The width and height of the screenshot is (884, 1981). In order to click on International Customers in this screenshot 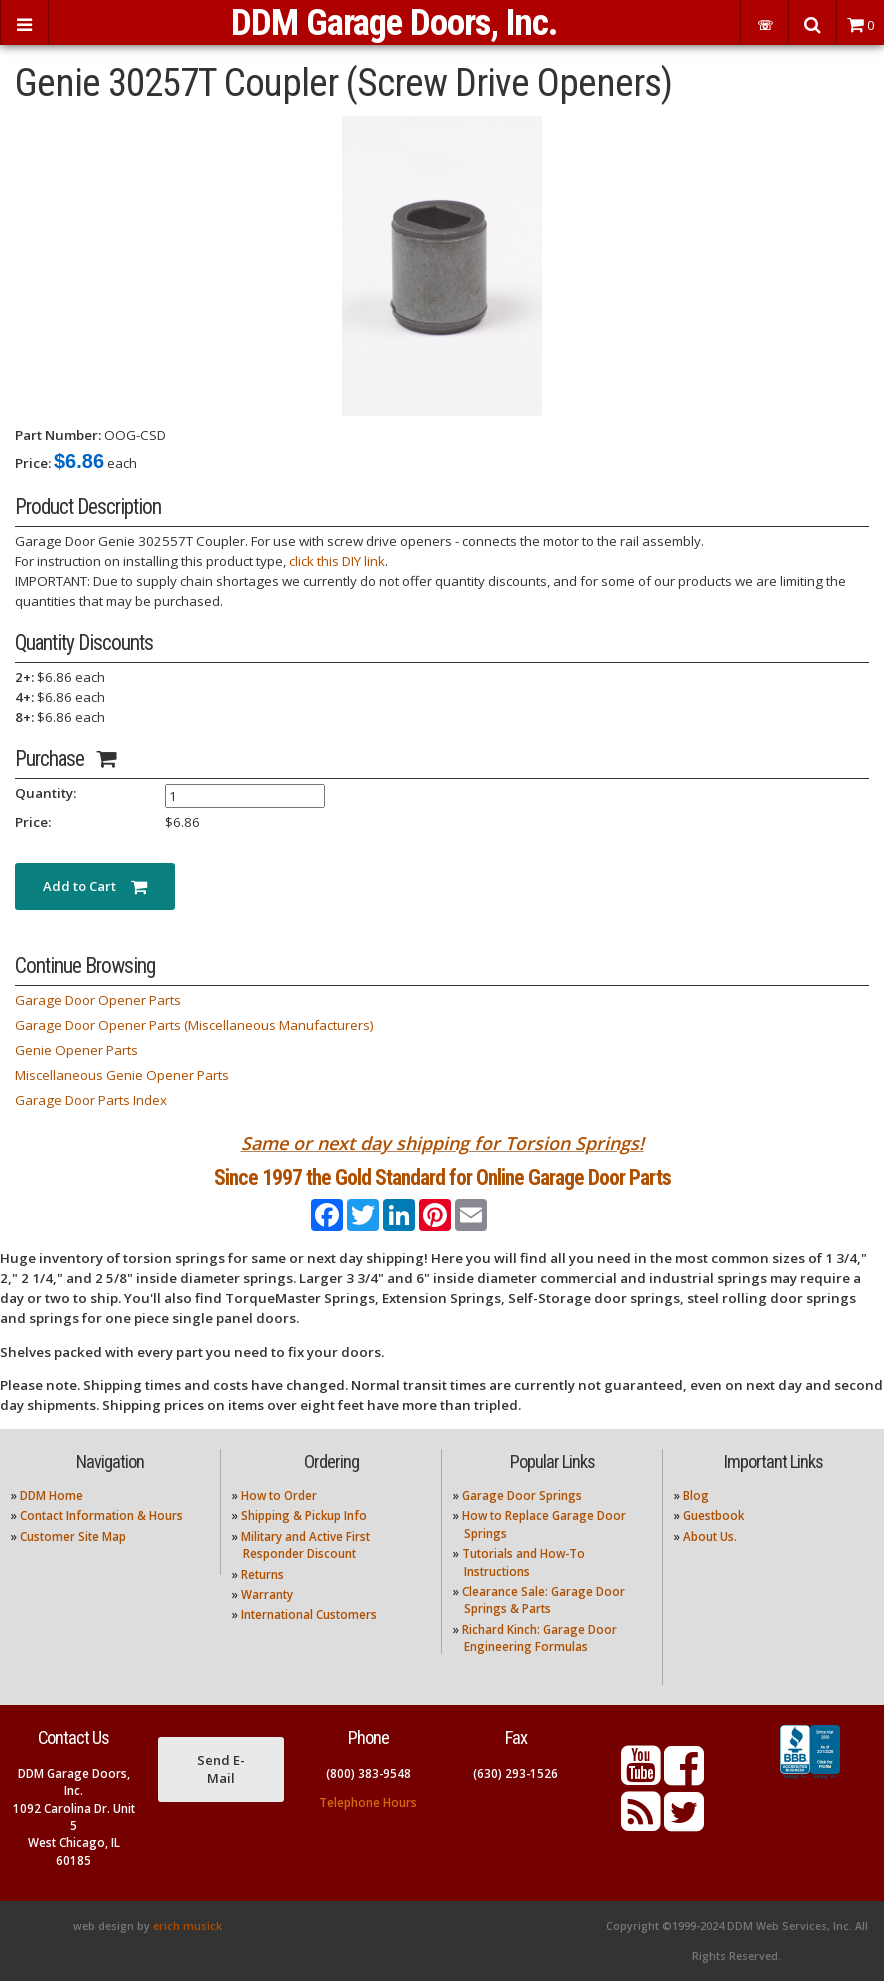, I will do `click(309, 1614)`.